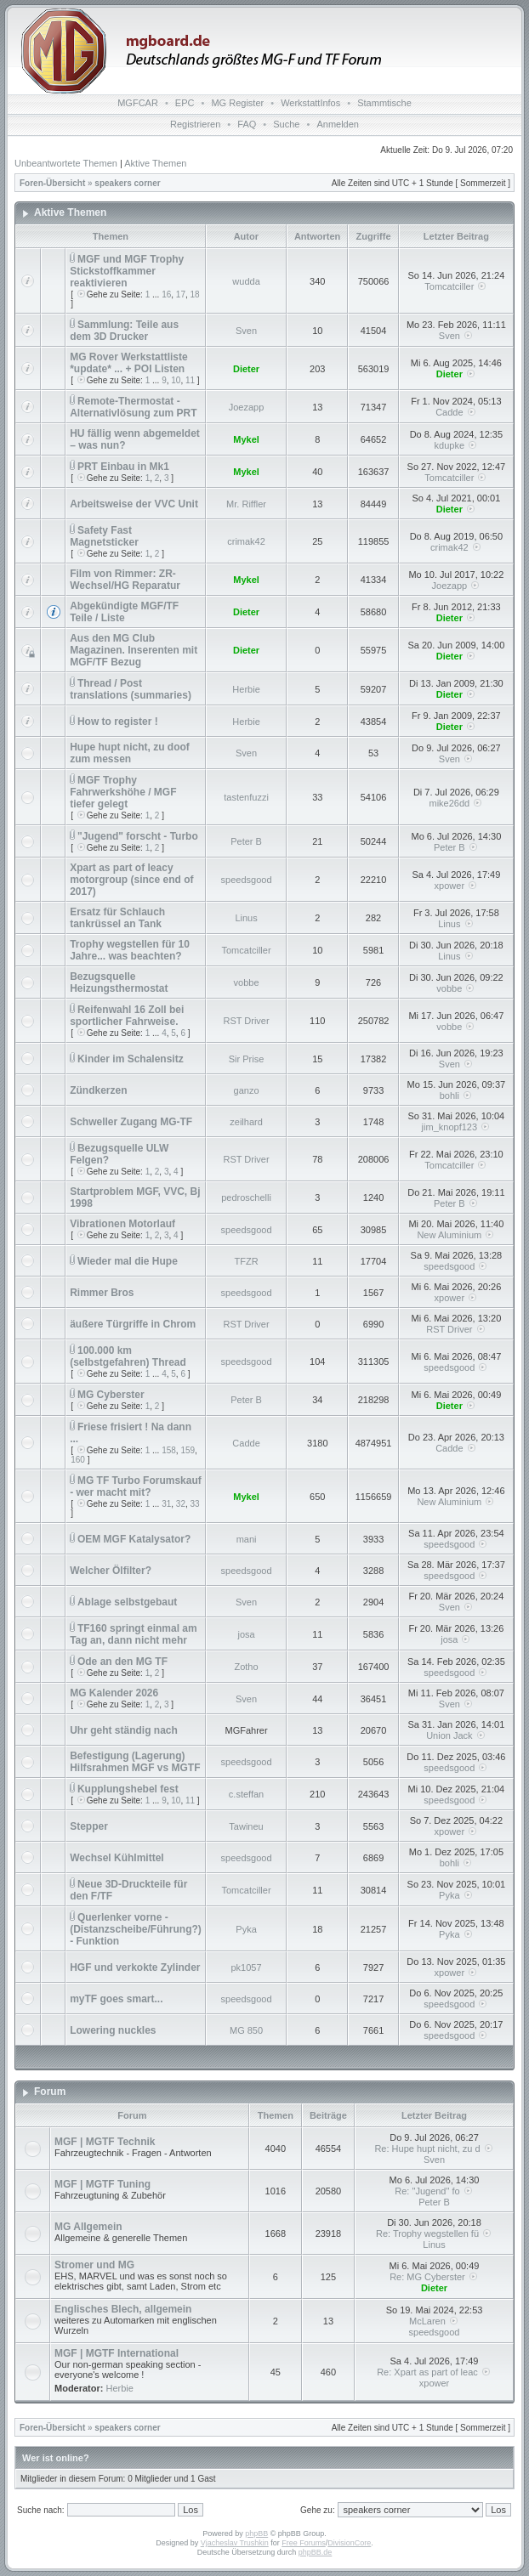 The height and width of the screenshot is (2576, 529). I want to click on Union Jack, so click(449, 1735).